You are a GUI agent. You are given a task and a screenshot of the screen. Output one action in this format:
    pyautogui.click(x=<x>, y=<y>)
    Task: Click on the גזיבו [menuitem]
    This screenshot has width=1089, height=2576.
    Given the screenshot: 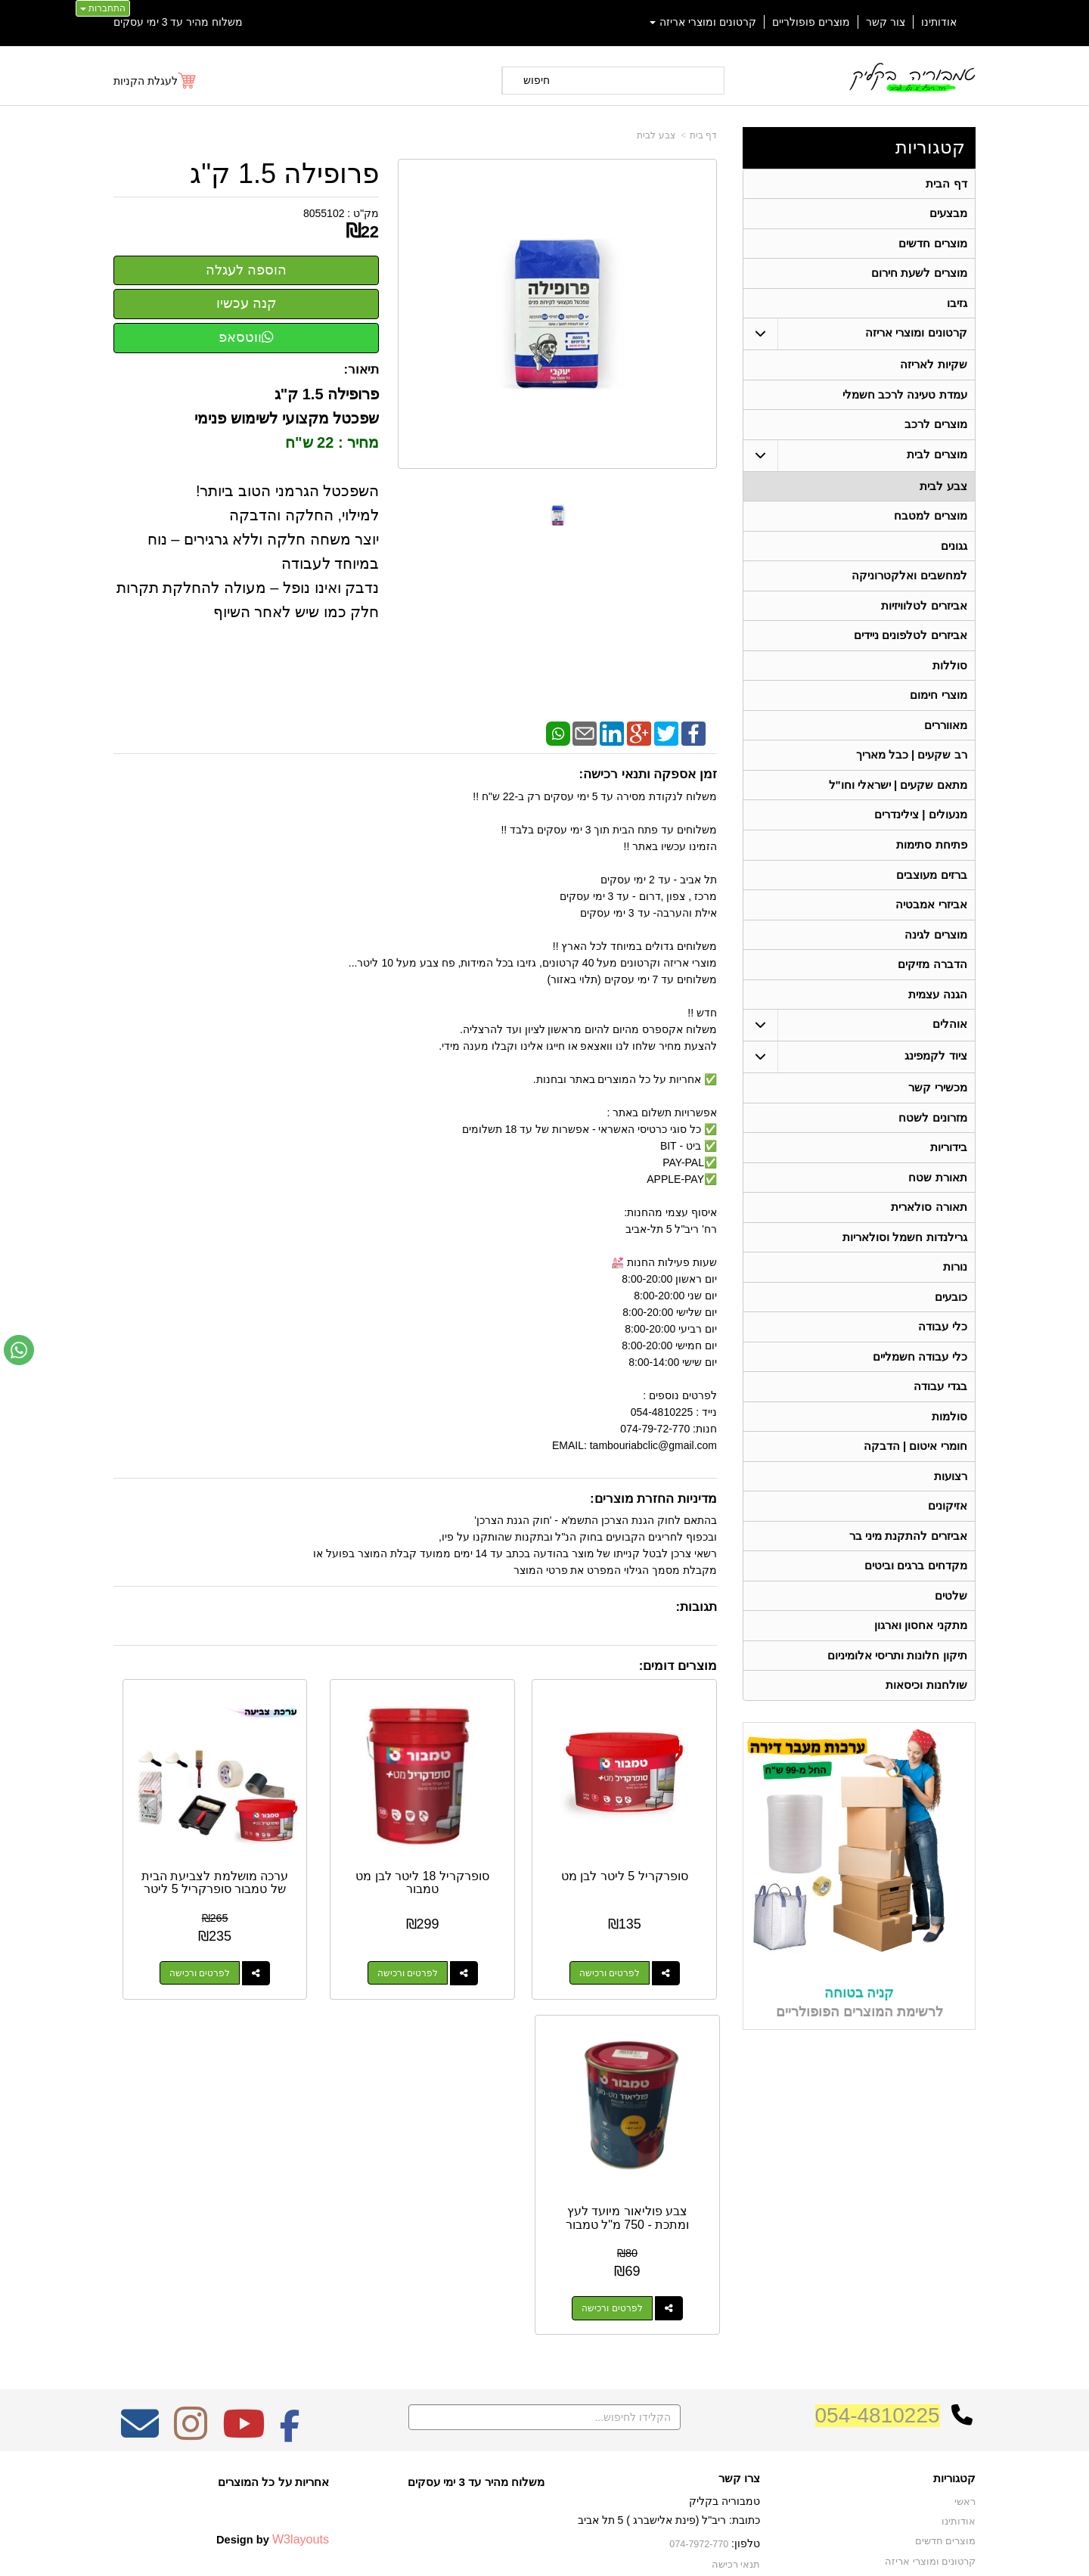 What is the action you would take?
    pyautogui.click(x=956, y=308)
    